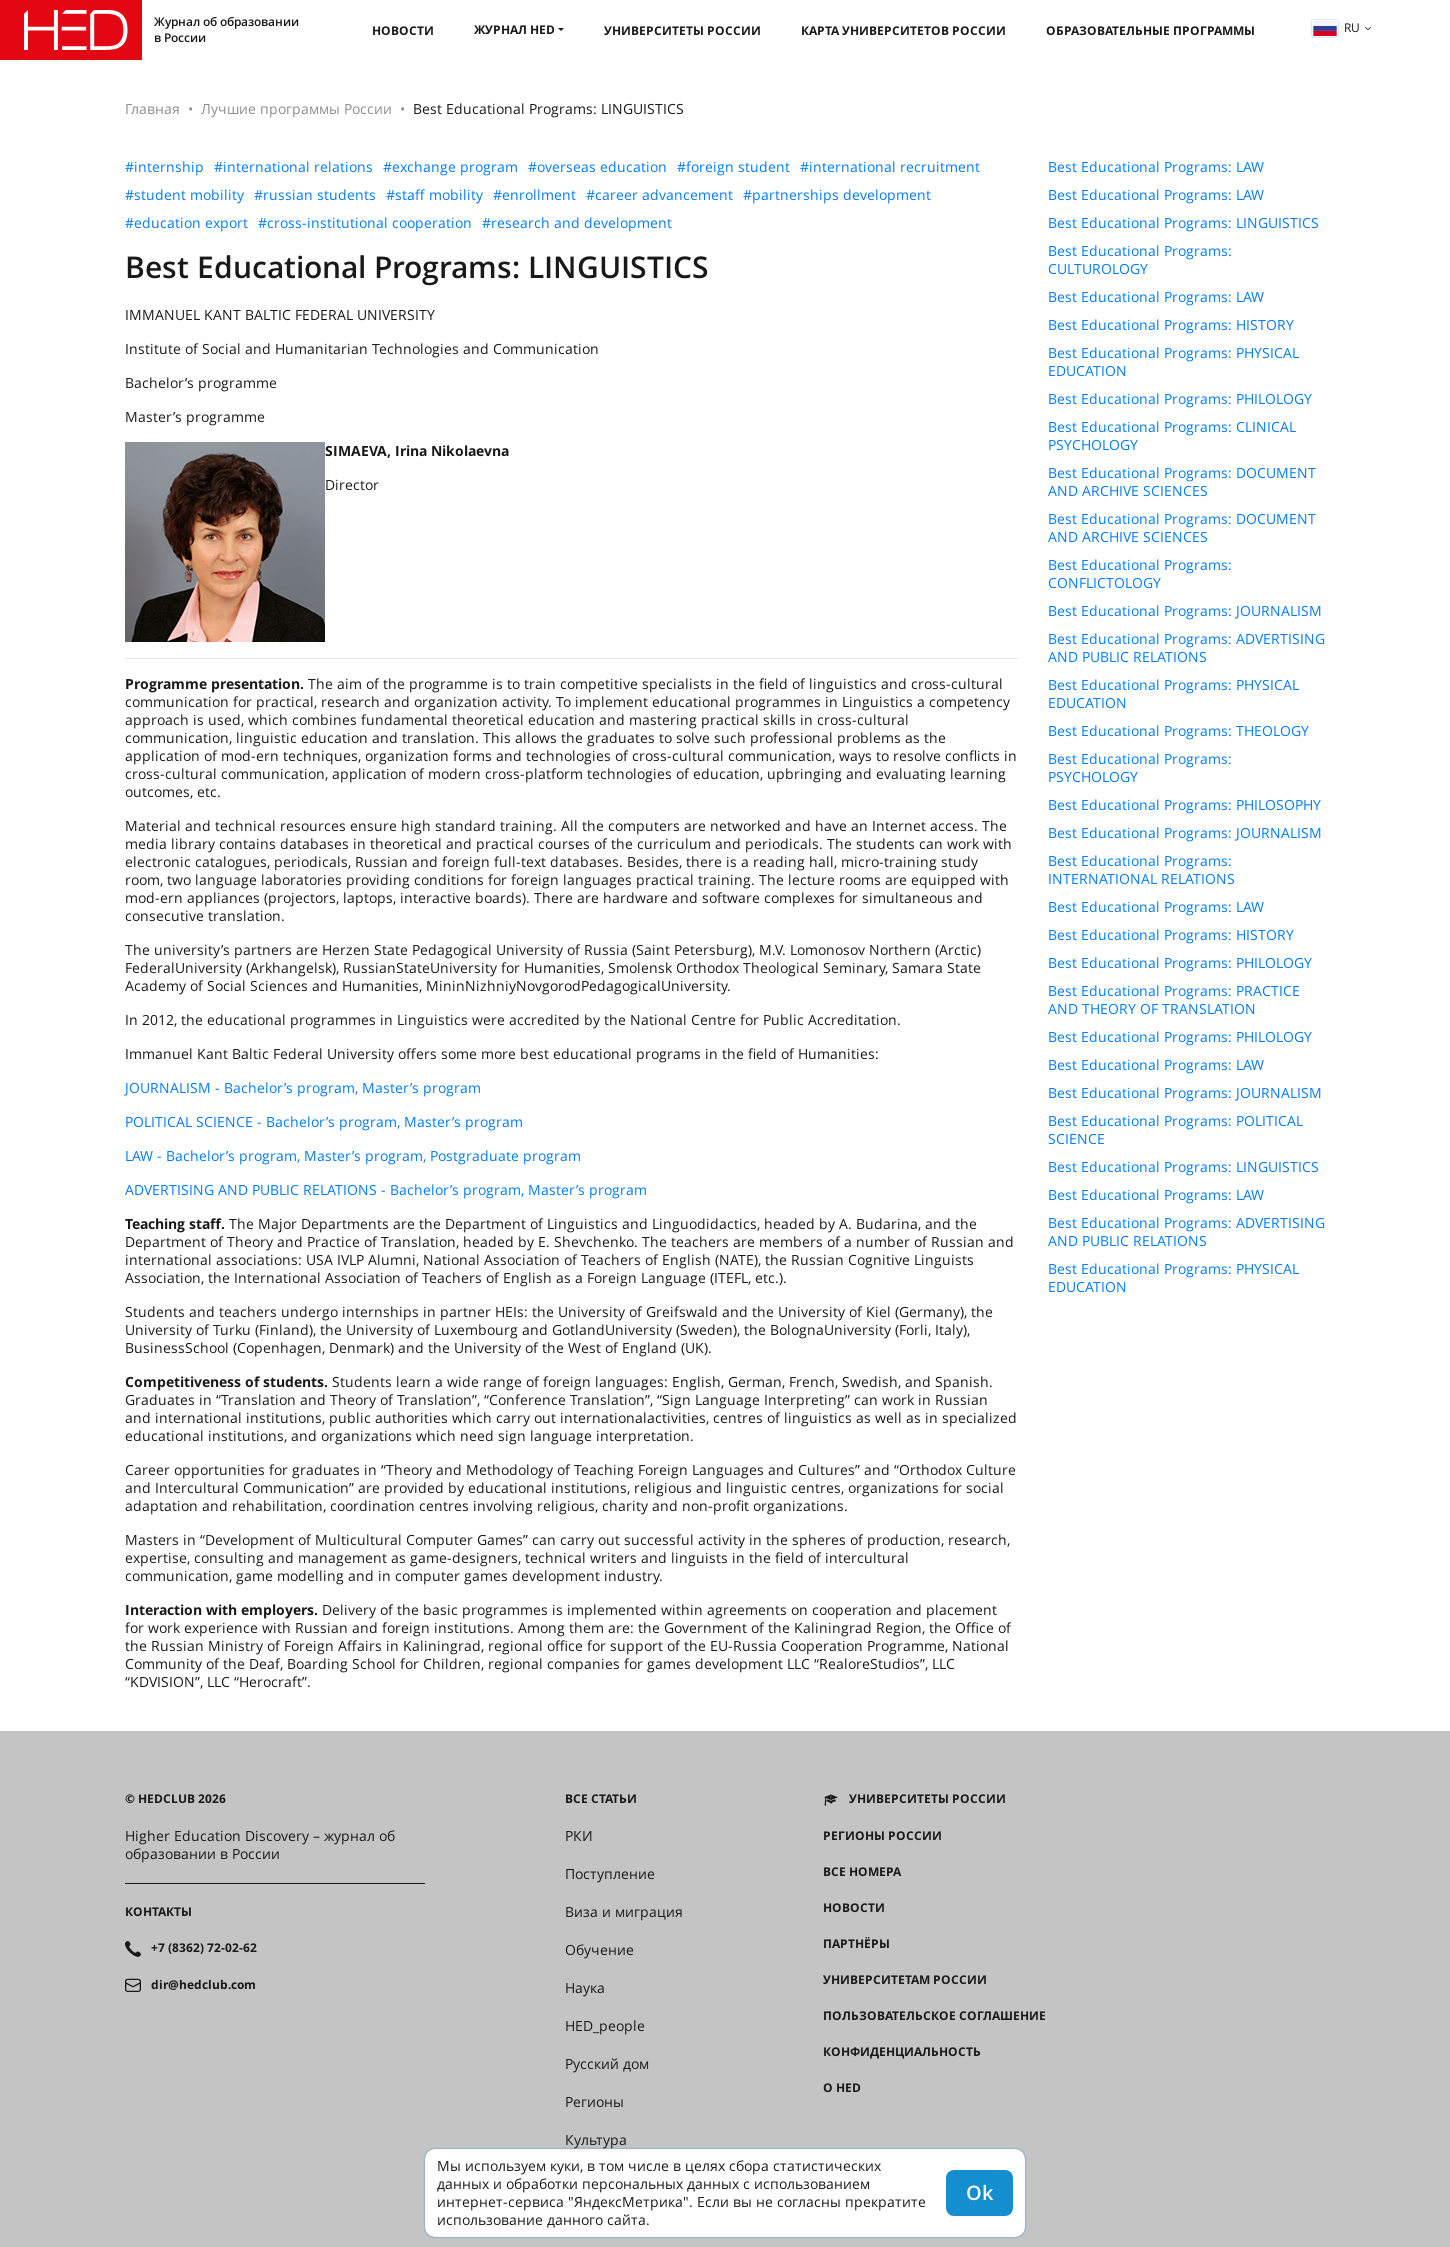 The image size is (1450, 2247). What do you see at coordinates (353, 1155) in the screenshot?
I see `LAW - Bachelor’s program, Master’s program, Postgraduate program` at bounding box center [353, 1155].